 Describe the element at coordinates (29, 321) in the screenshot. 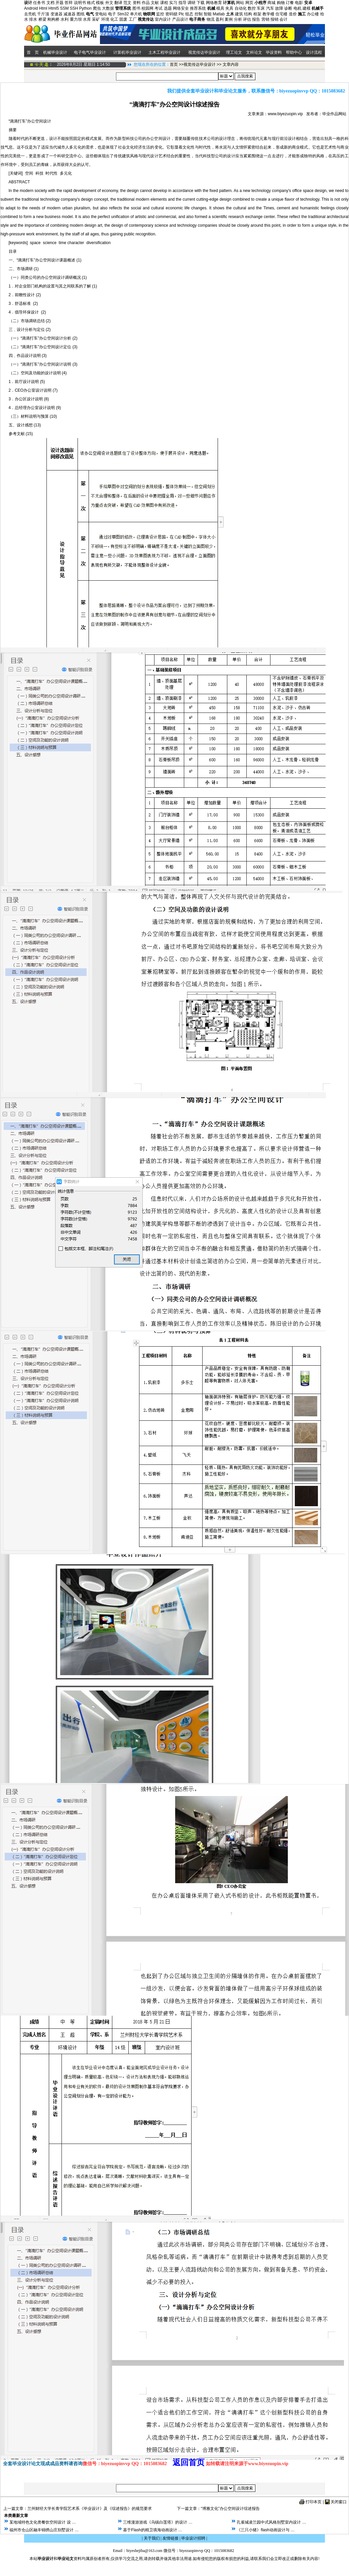

I see `（二）市场调研总结 (2` at that location.